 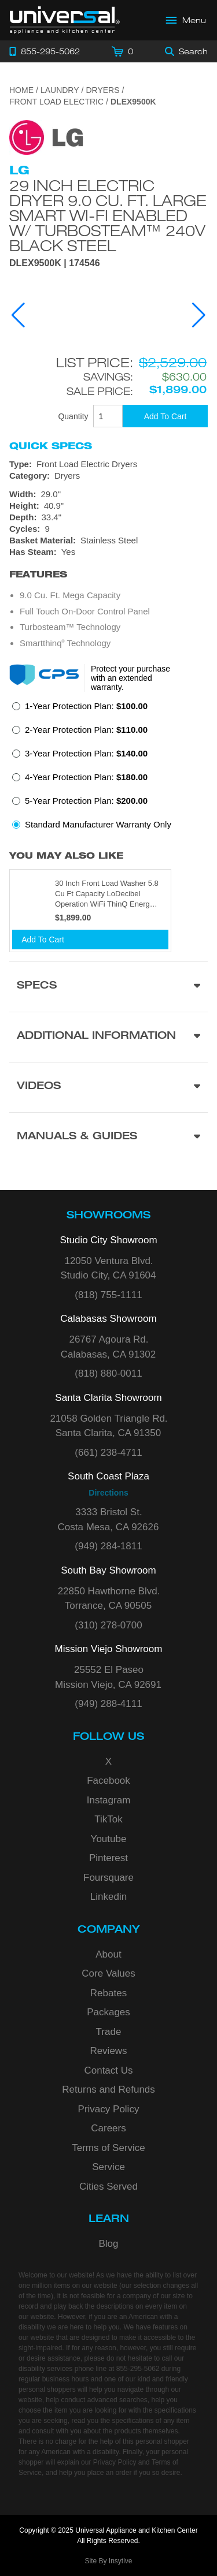 What do you see at coordinates (130, 678) in the screenshot?
I see `Protect your purchase with an extended warranty.` at bounding box center [130, 678].